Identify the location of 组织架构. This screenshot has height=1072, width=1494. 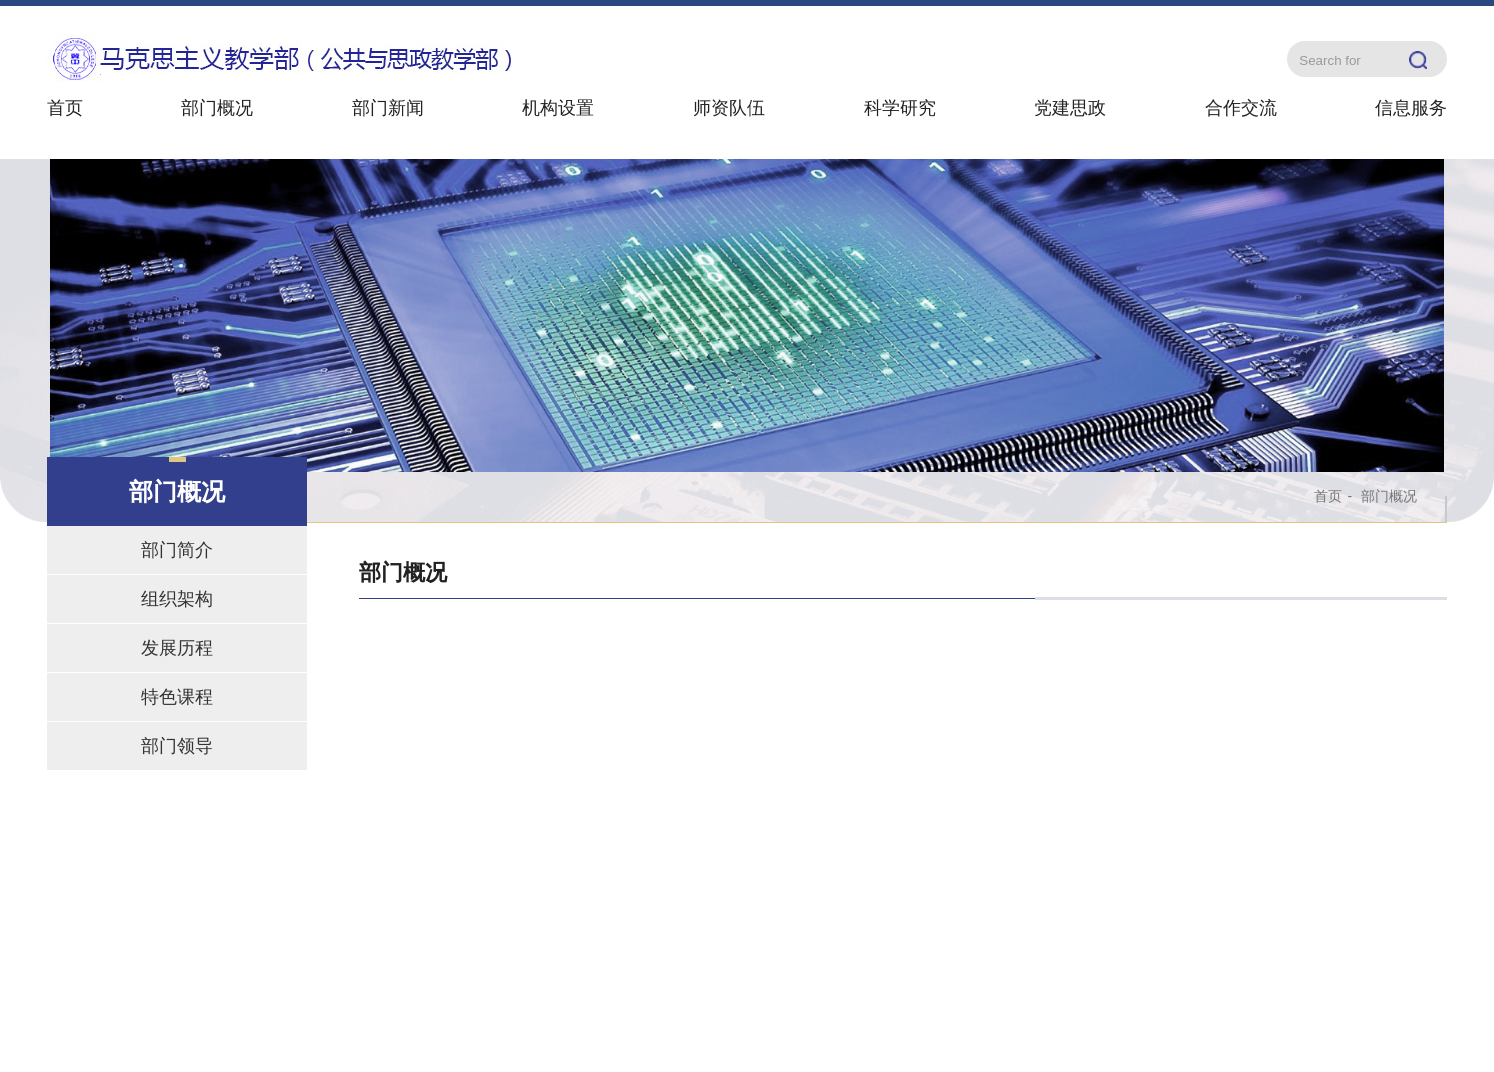
(177, 599).